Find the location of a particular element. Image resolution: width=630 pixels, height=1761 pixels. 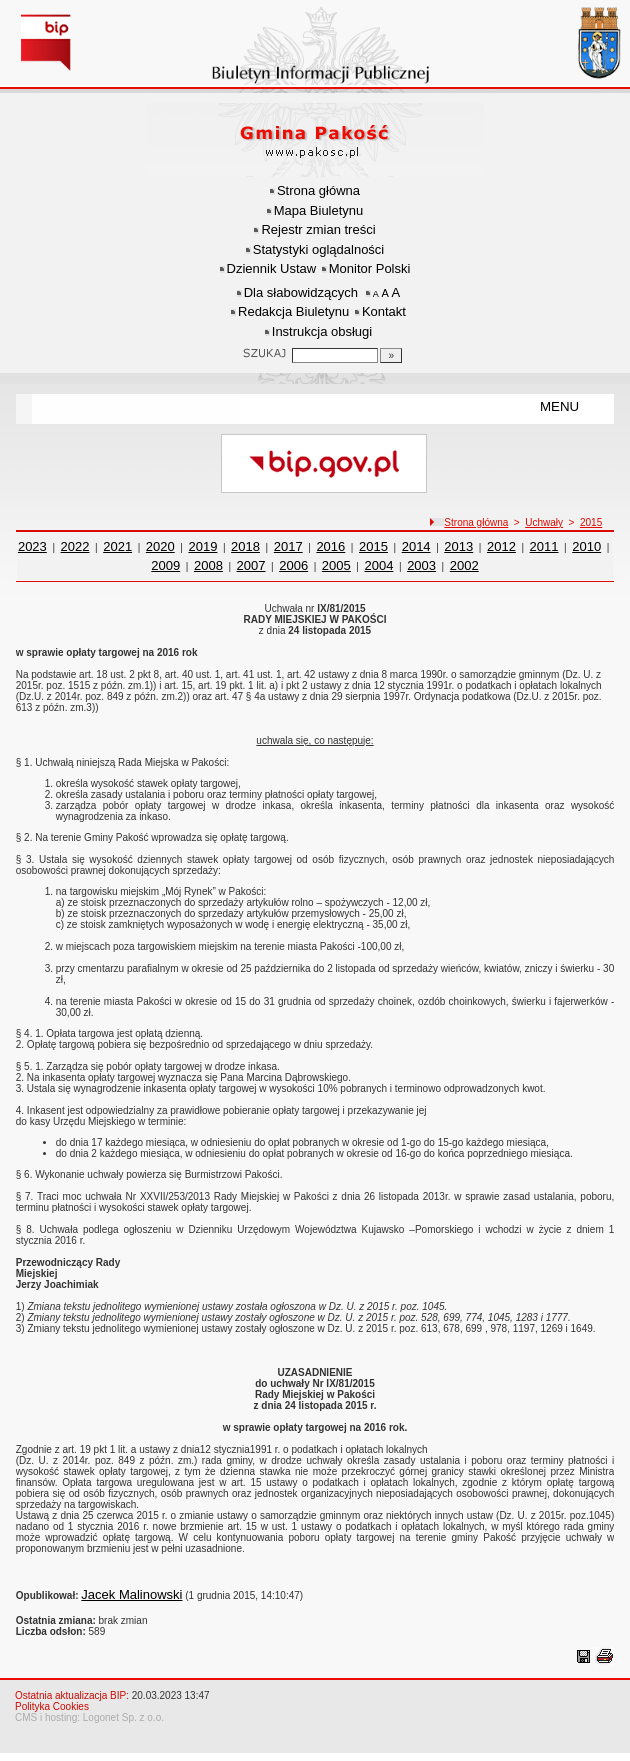

2014 is located at coordinates (416, 546).